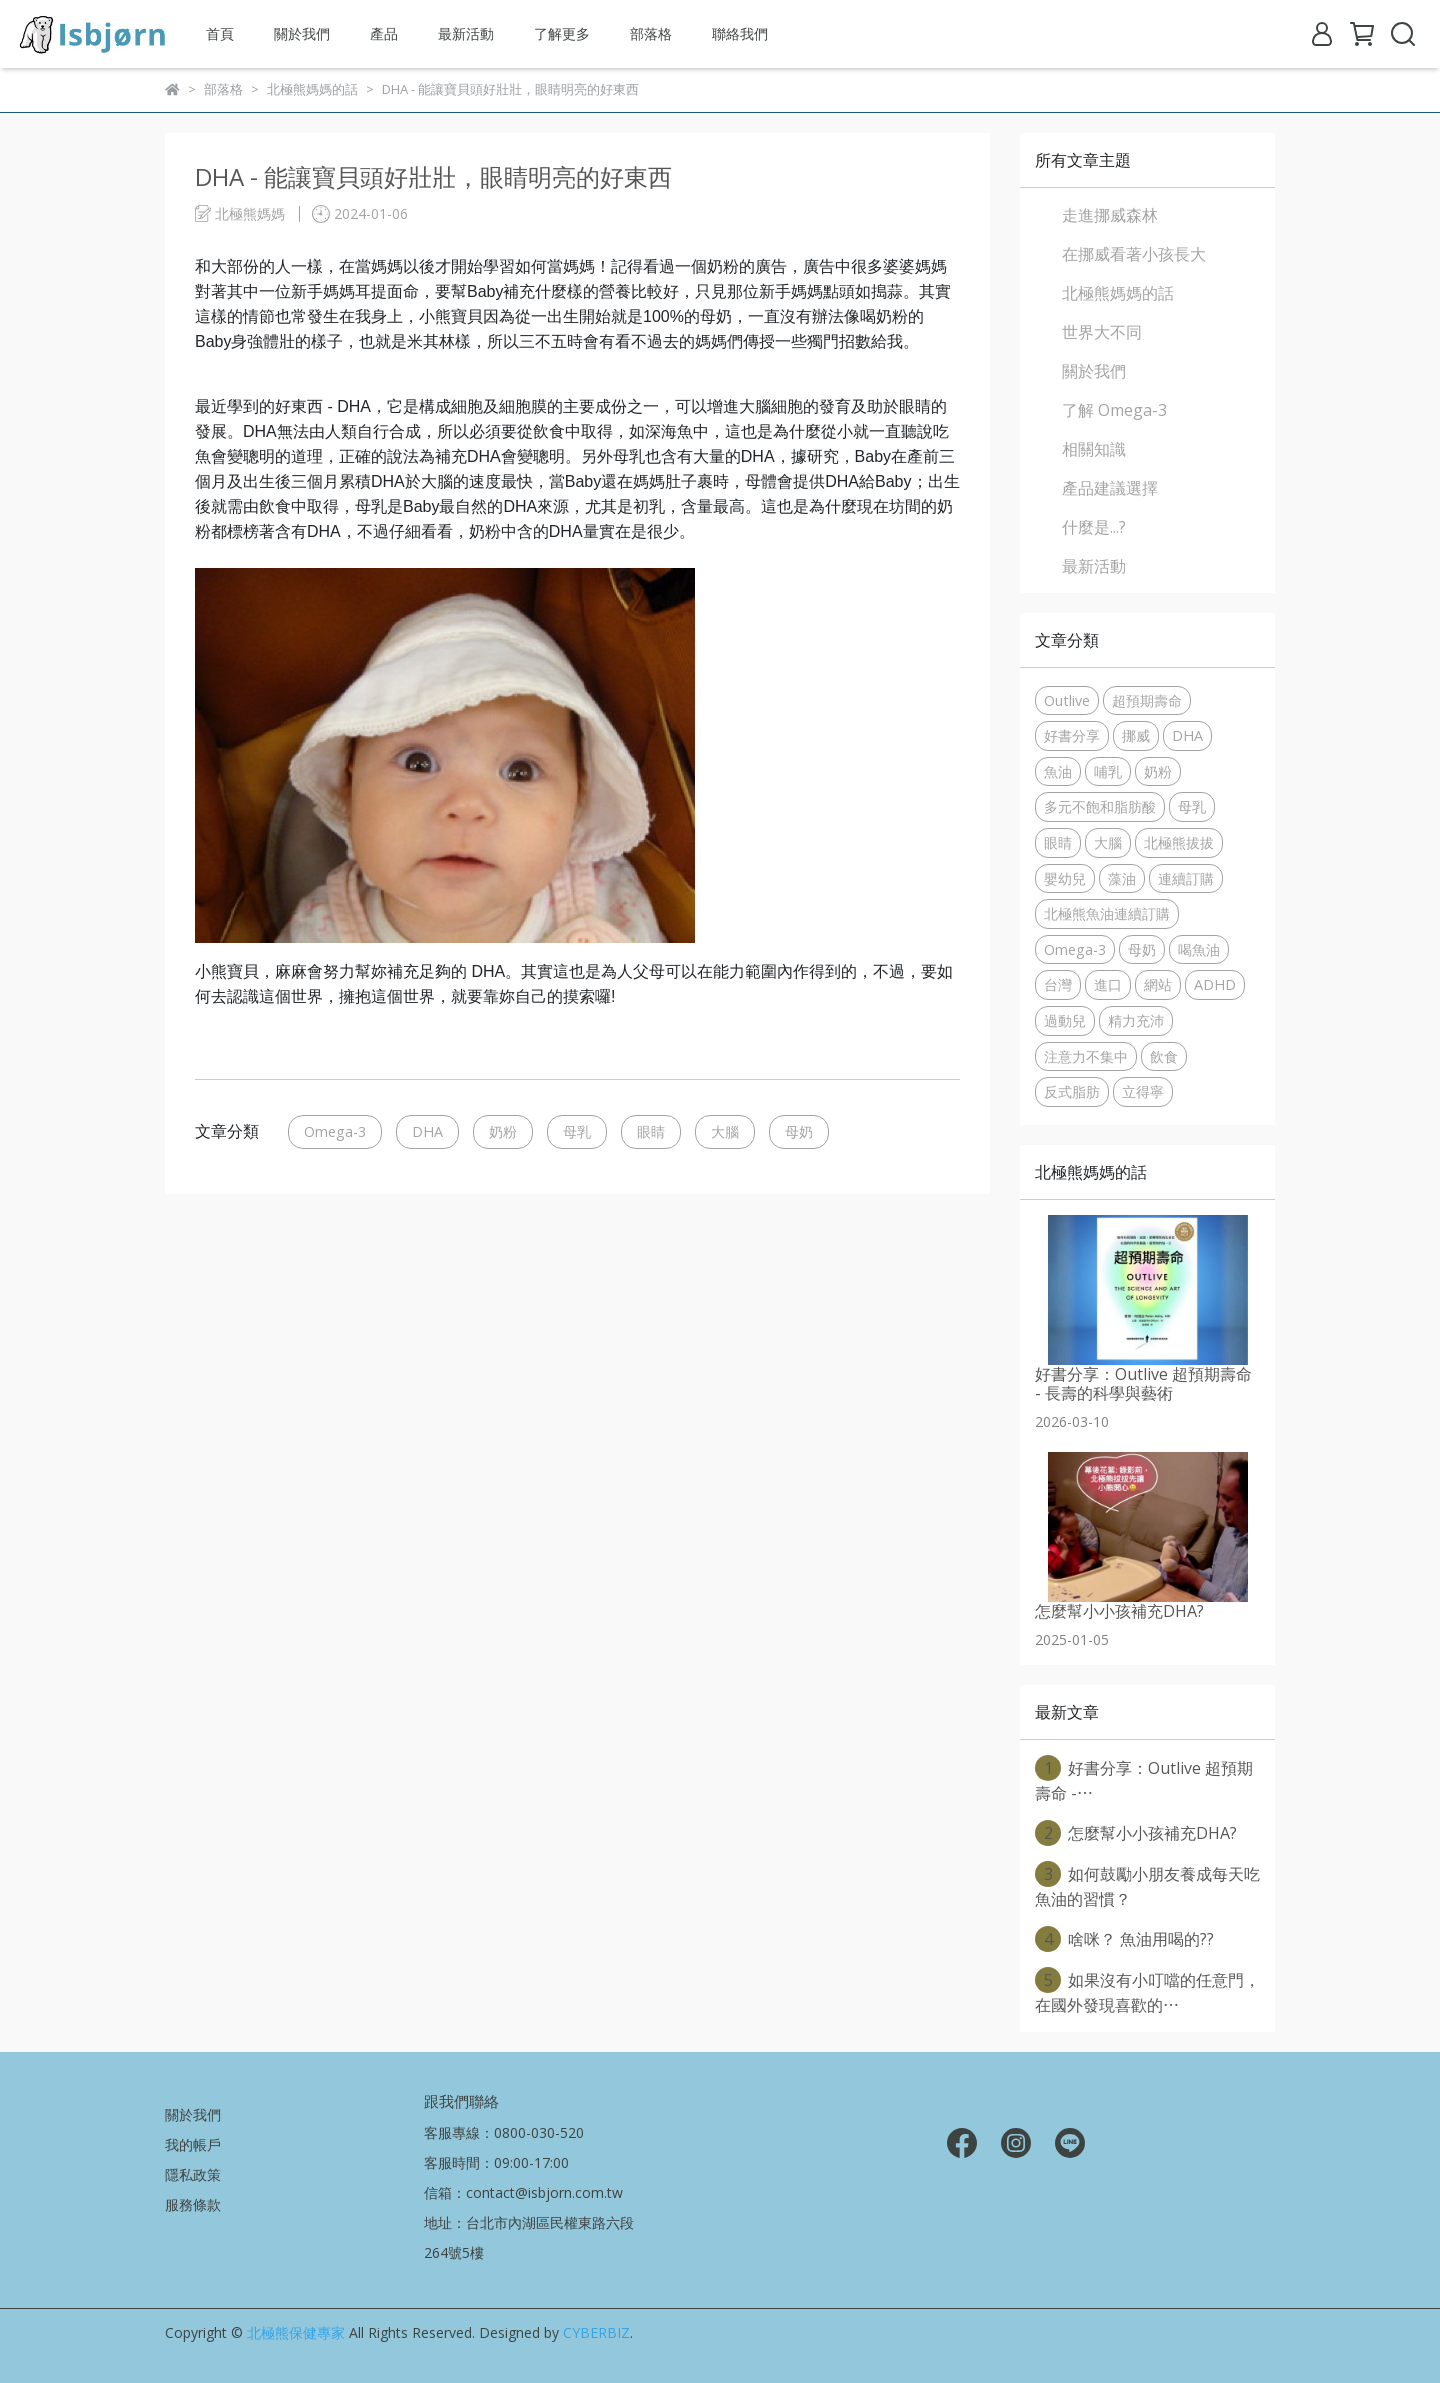 Image resolution: width=1440 pixels, height=2383 pixels. What do you see at coordinates (427, 1131) in the screenshot?
I see `DHA` at bounding box center [427, 1131].